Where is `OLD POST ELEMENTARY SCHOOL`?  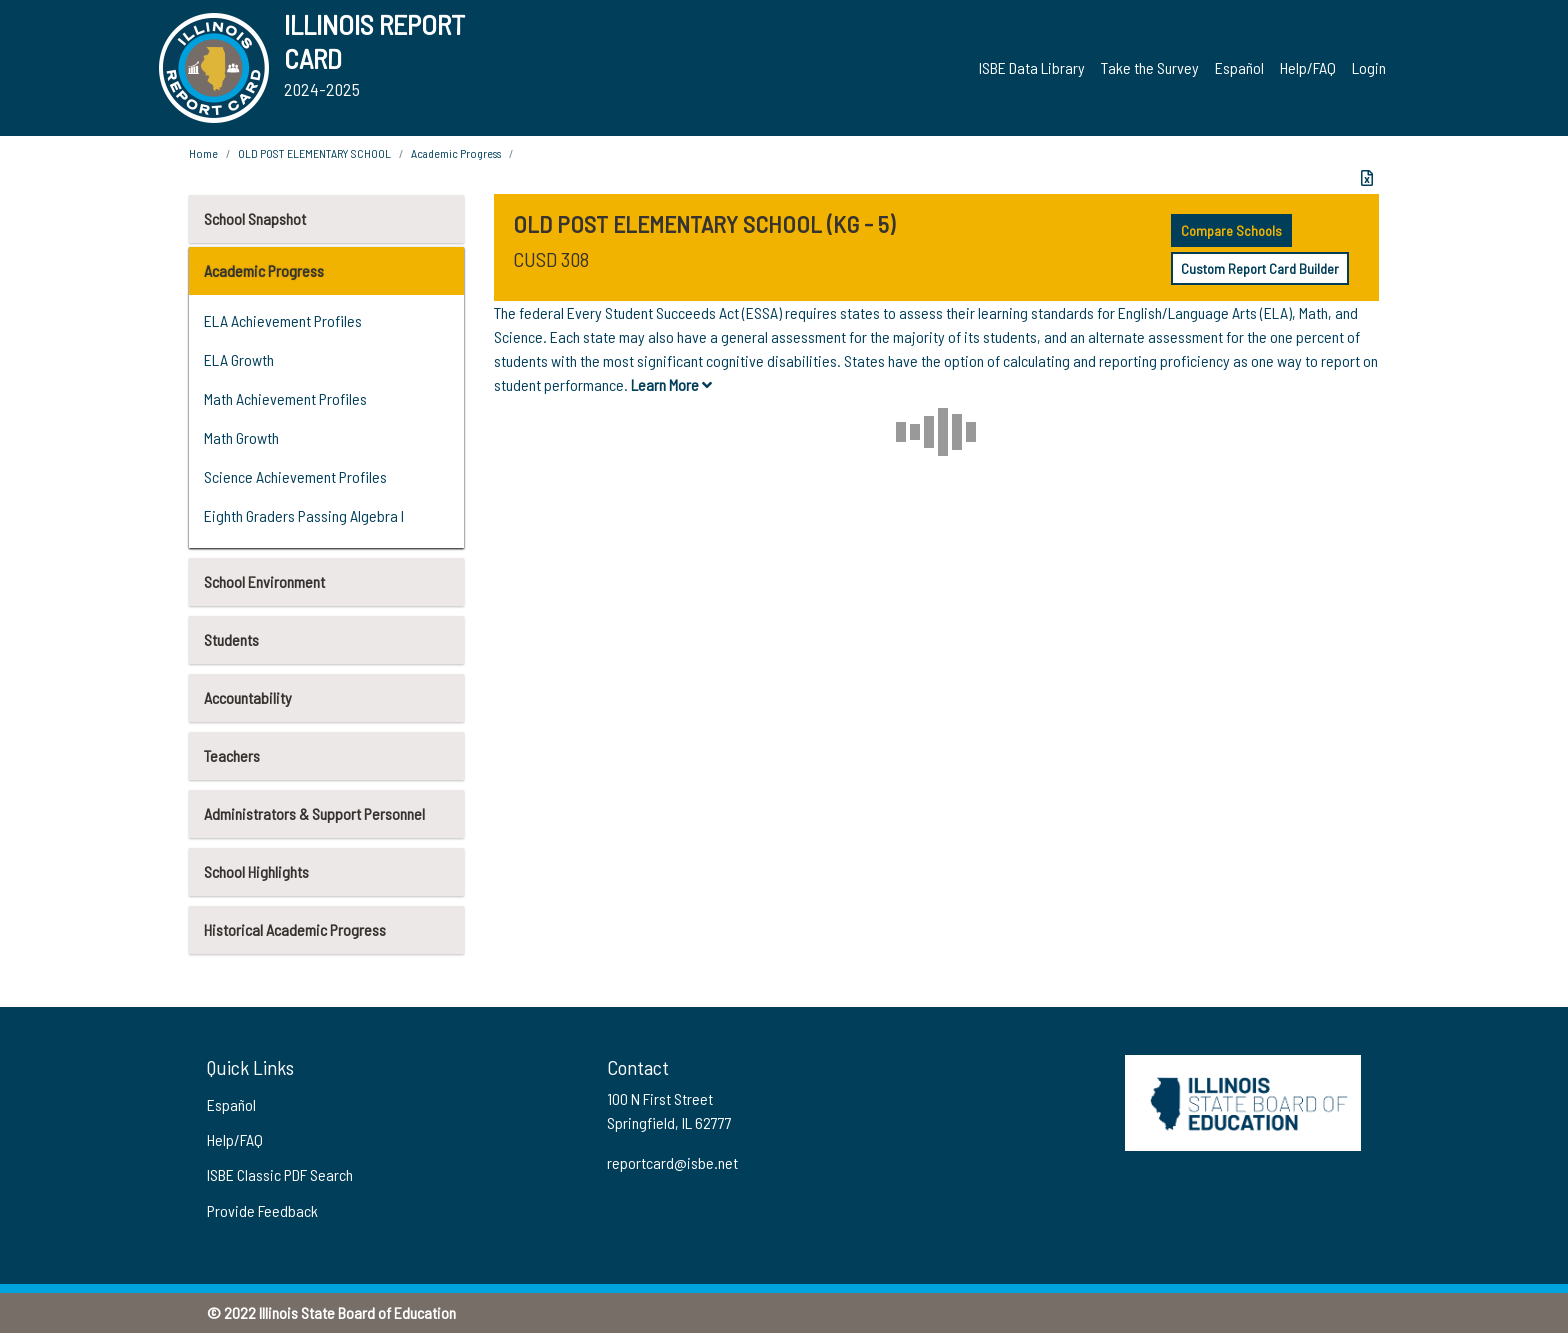 OLD POST ELEMENTARY SCHOOL is located at coordinates (314, 153).